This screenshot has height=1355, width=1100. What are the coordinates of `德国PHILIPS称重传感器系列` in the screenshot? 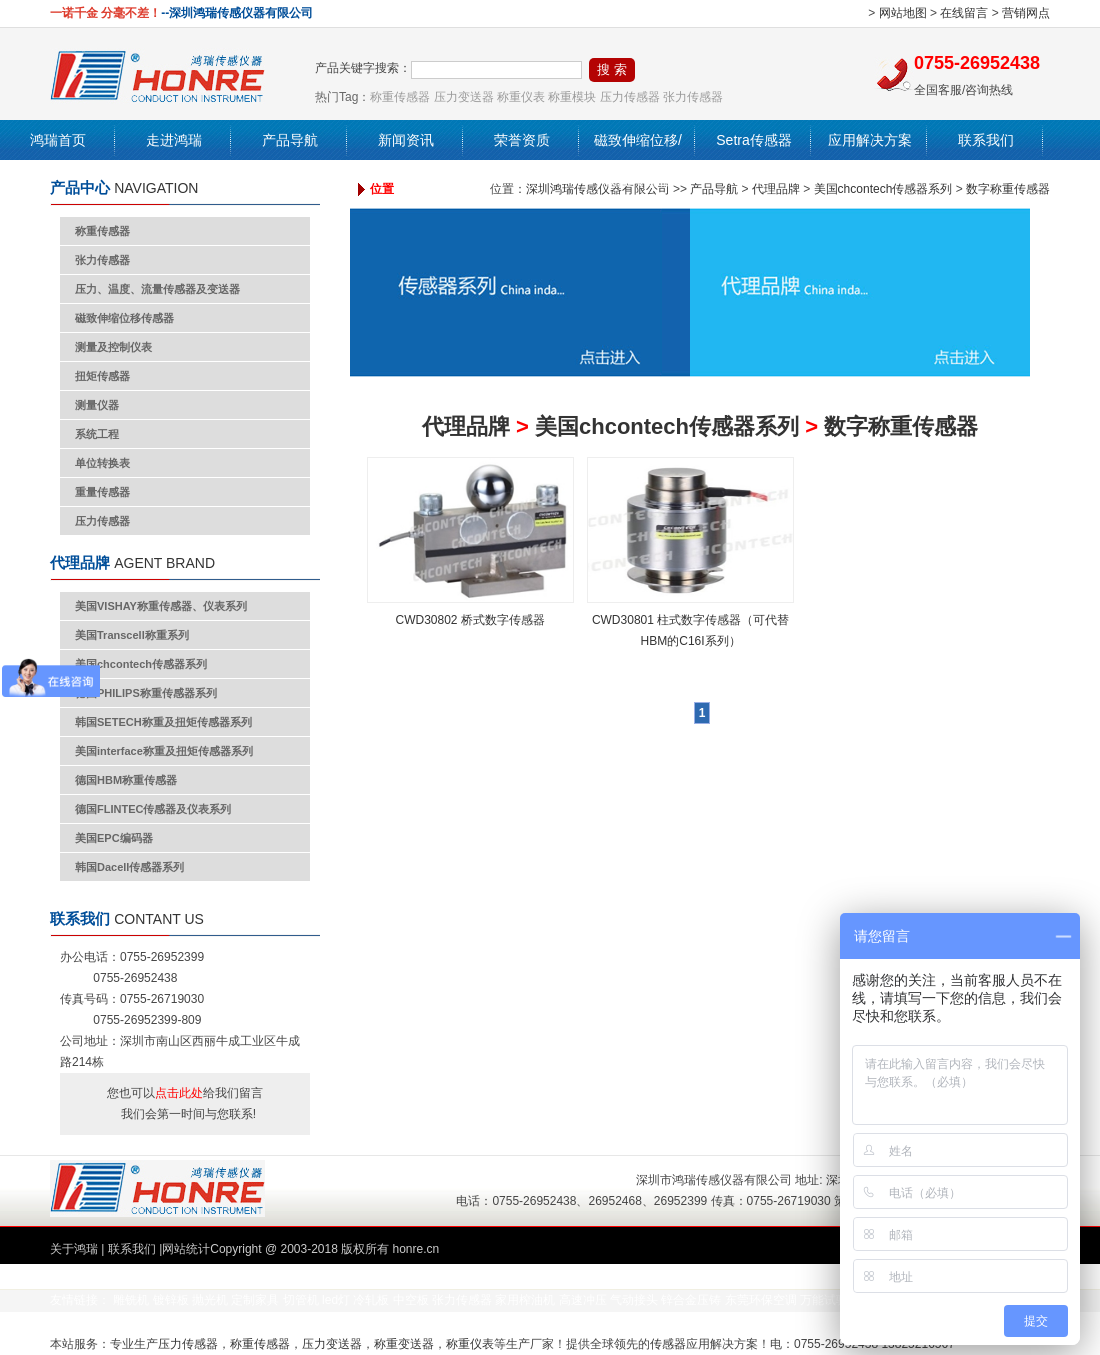 It's located at (146, 693).